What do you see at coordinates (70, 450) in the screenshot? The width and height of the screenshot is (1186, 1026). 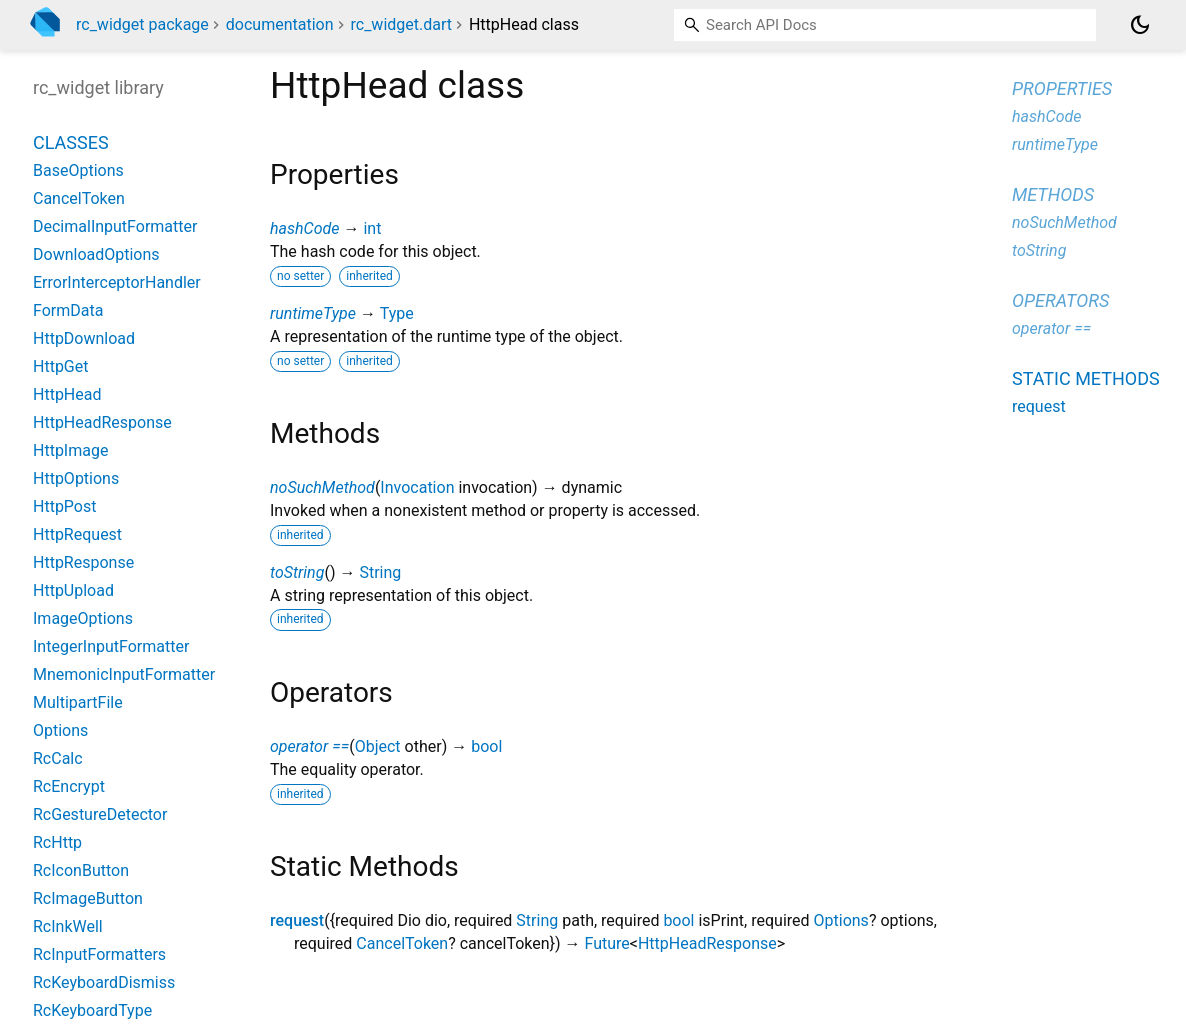 I see `HttpImage` at bounding box center [70, 450].